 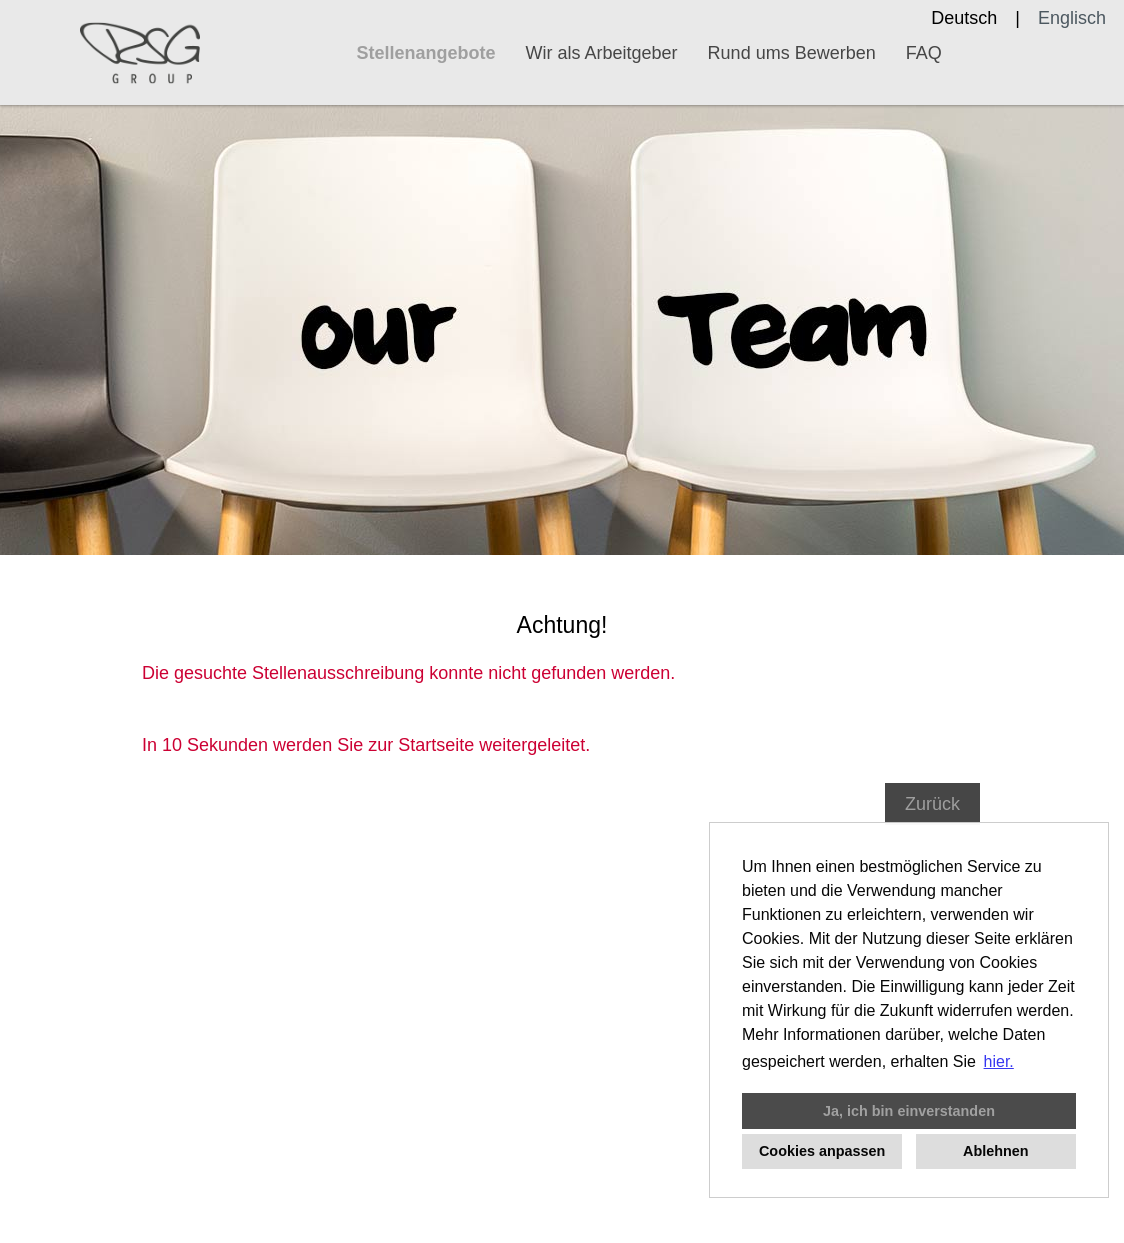 I want to click on Stellenangebote, so click(x=426, y=53).